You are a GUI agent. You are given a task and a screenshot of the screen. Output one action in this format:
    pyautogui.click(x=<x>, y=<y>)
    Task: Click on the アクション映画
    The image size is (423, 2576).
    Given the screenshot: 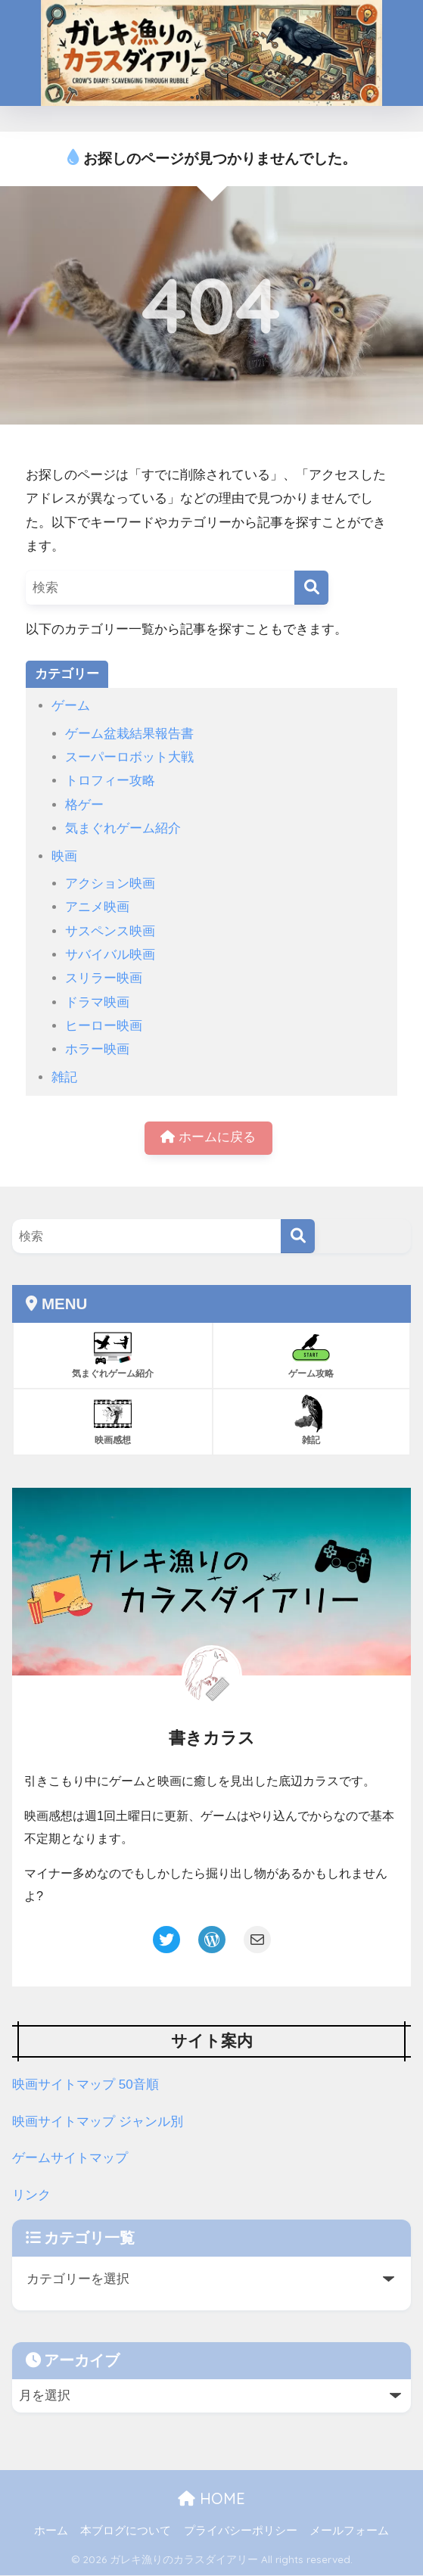 What is the action you would take?
    pyautogui.click(x=110, y=883)
    